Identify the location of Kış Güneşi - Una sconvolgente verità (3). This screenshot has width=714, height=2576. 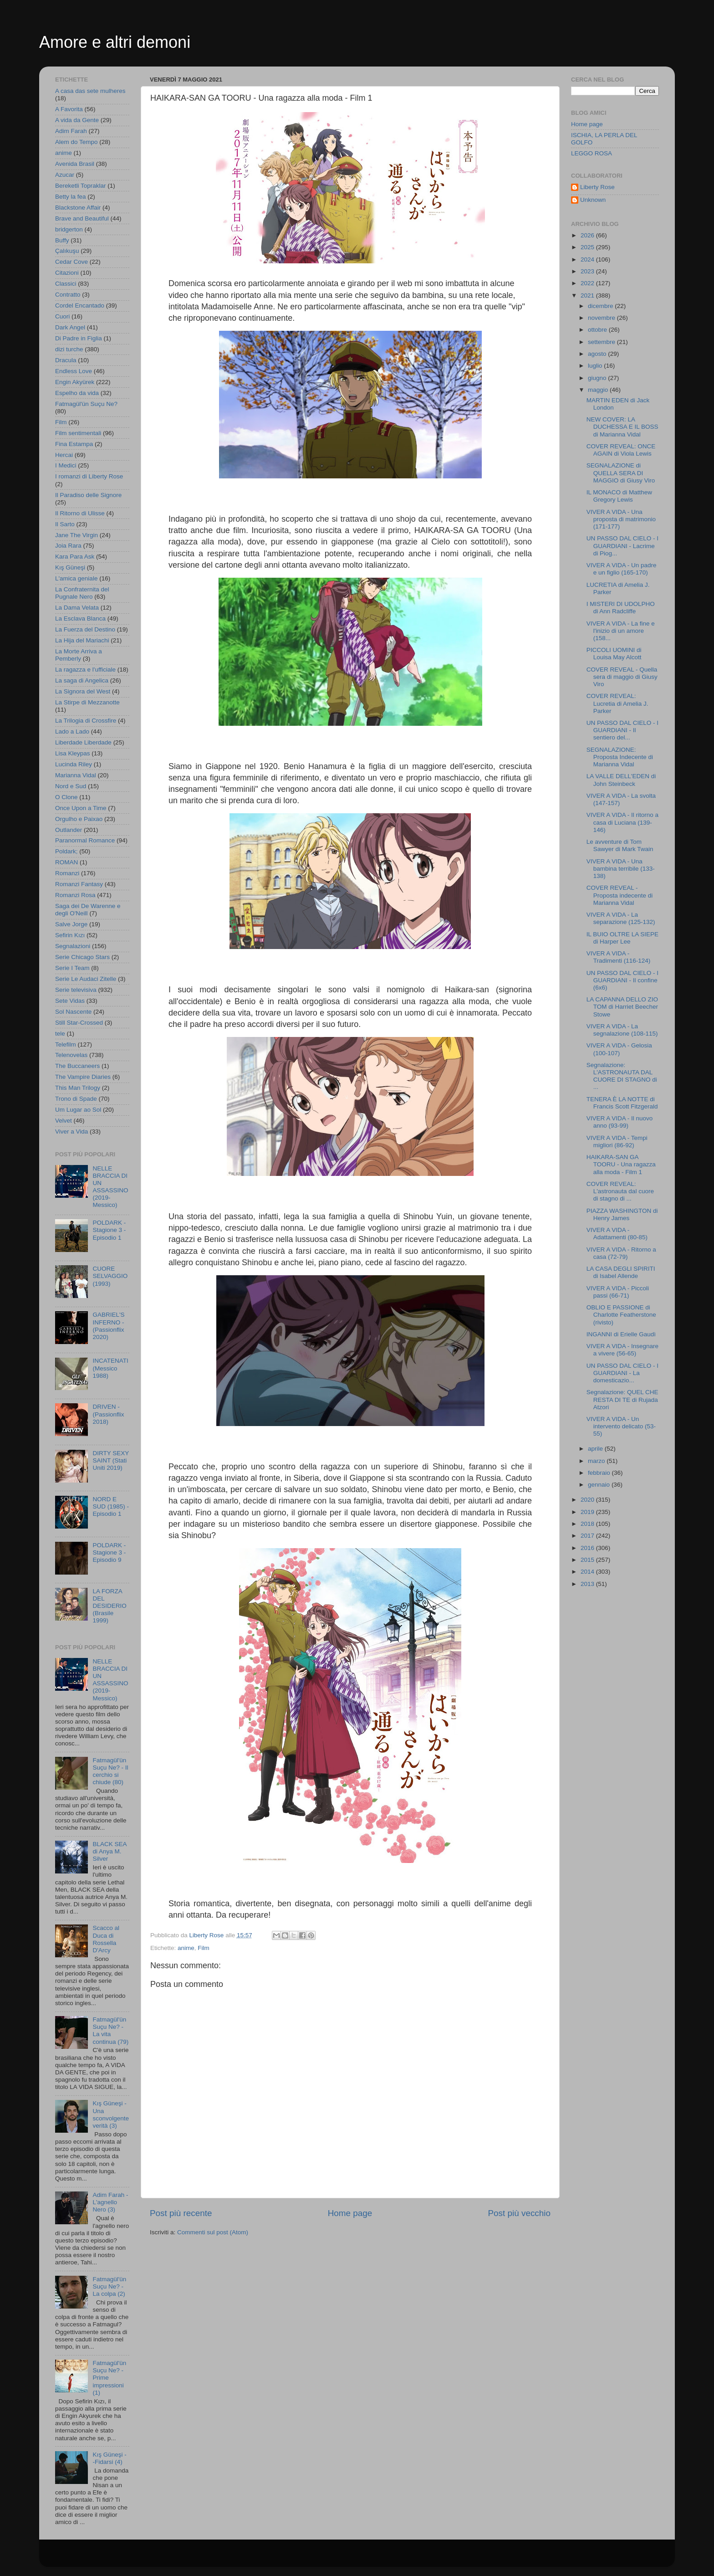
(110, 2114).